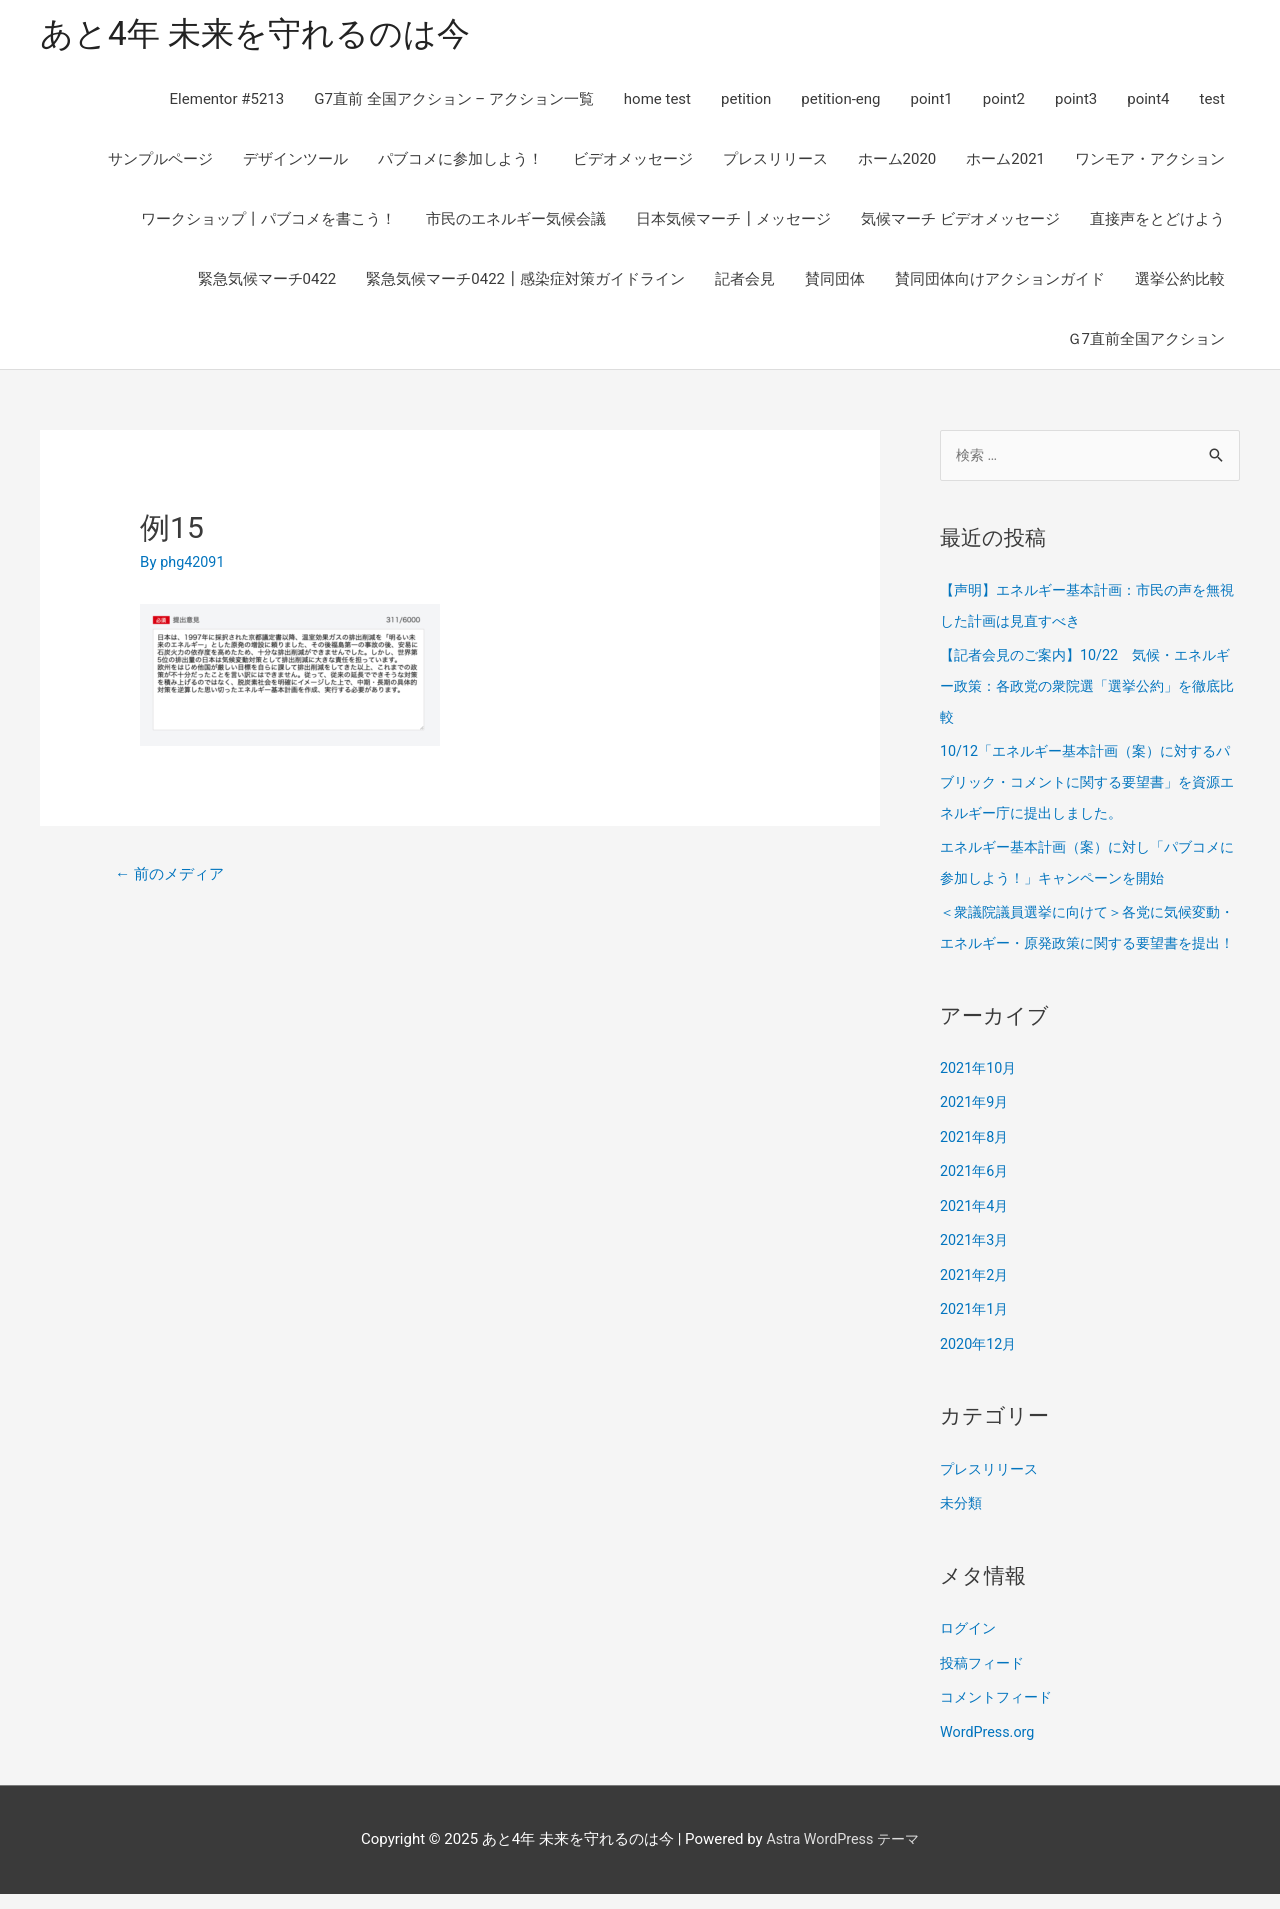 This screenshot has width=1280, height=1909. Describe the element at coordinates (976, 1162) in the screenshot. I see `2021年8月` at that location.